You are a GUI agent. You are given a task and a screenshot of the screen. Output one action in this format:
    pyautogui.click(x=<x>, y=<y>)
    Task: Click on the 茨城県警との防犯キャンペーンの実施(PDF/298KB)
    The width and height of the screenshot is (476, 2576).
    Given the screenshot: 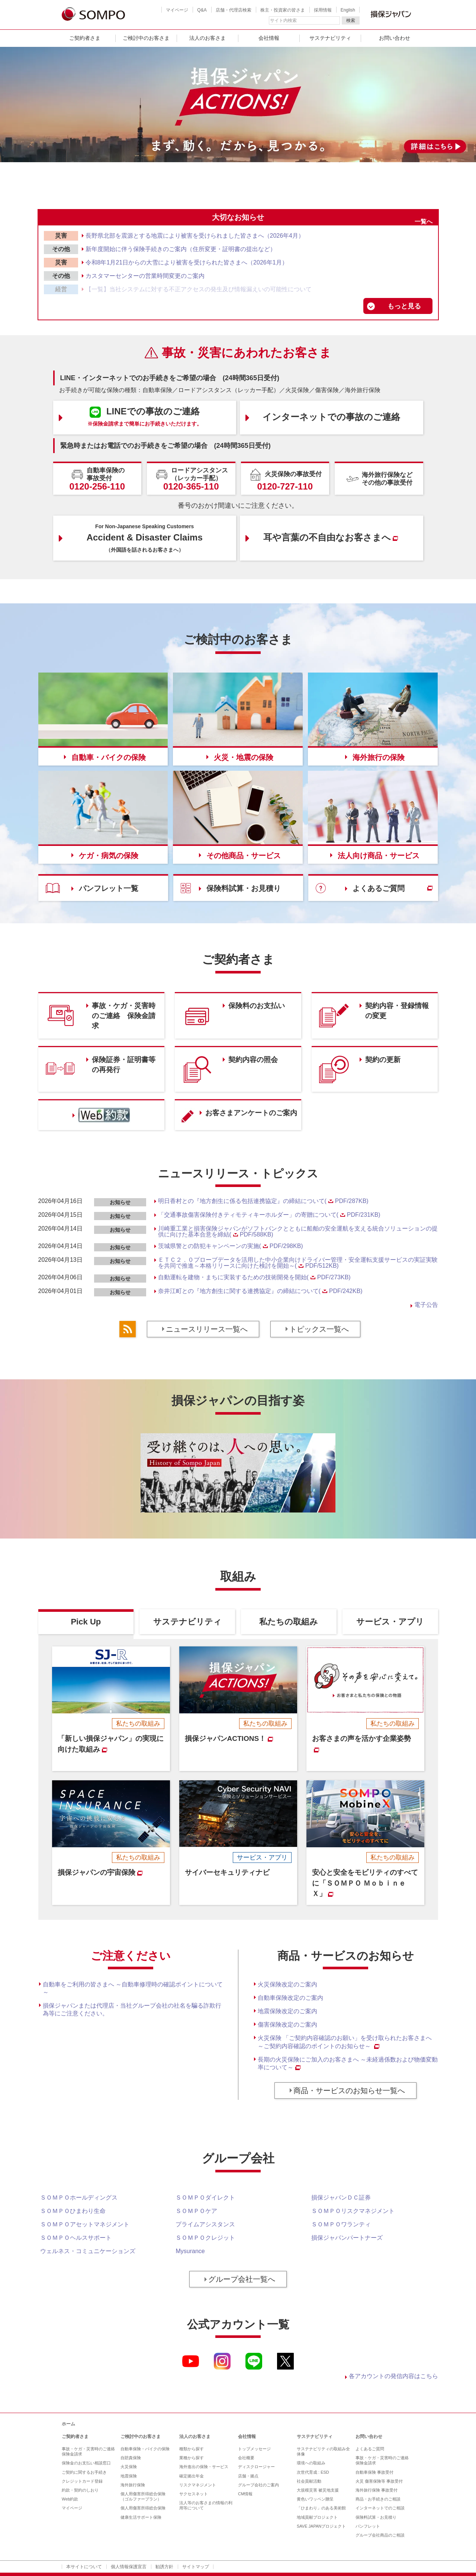 What is the action you would take?
    pyautogui.click(x=230, y=1246)
    